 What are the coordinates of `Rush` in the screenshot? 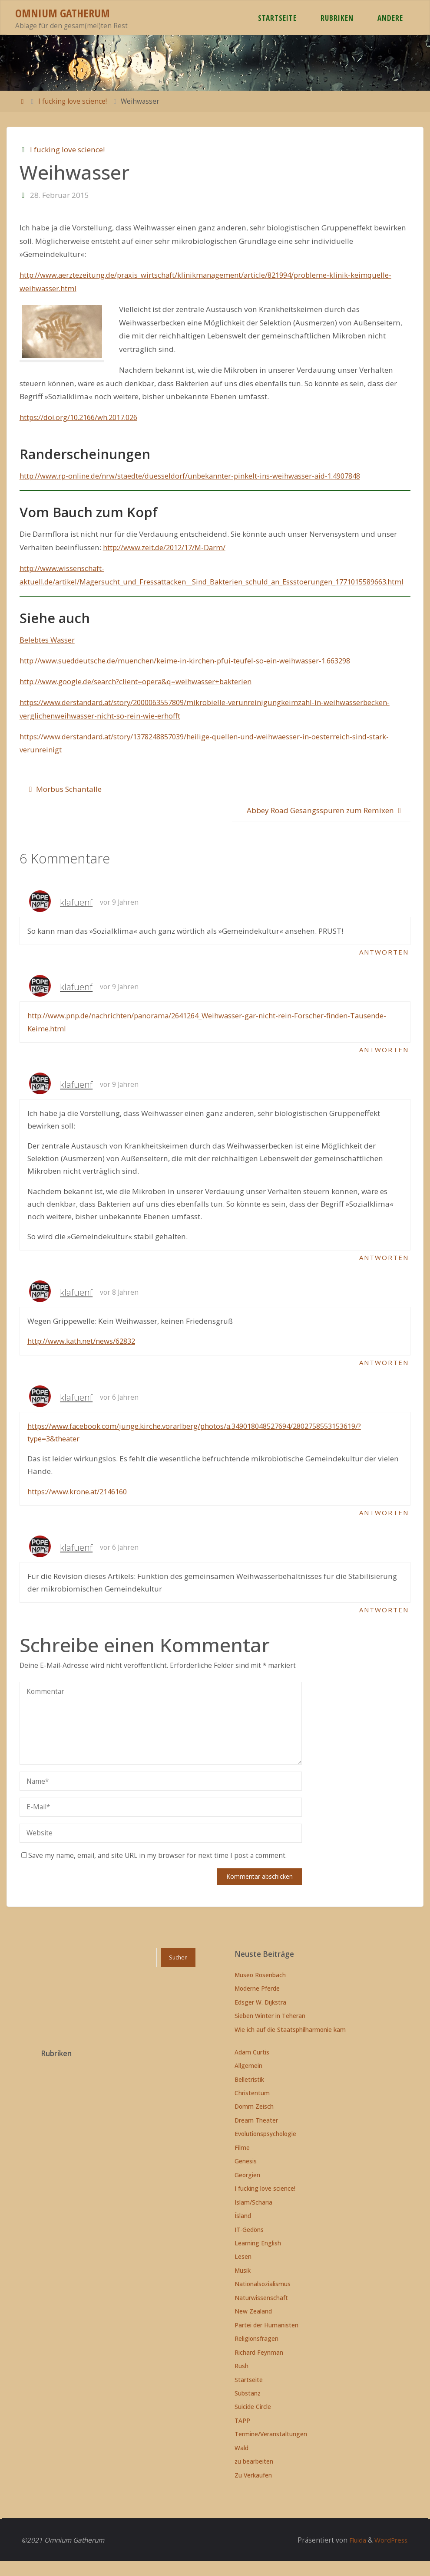 It's located at (241, 2381).